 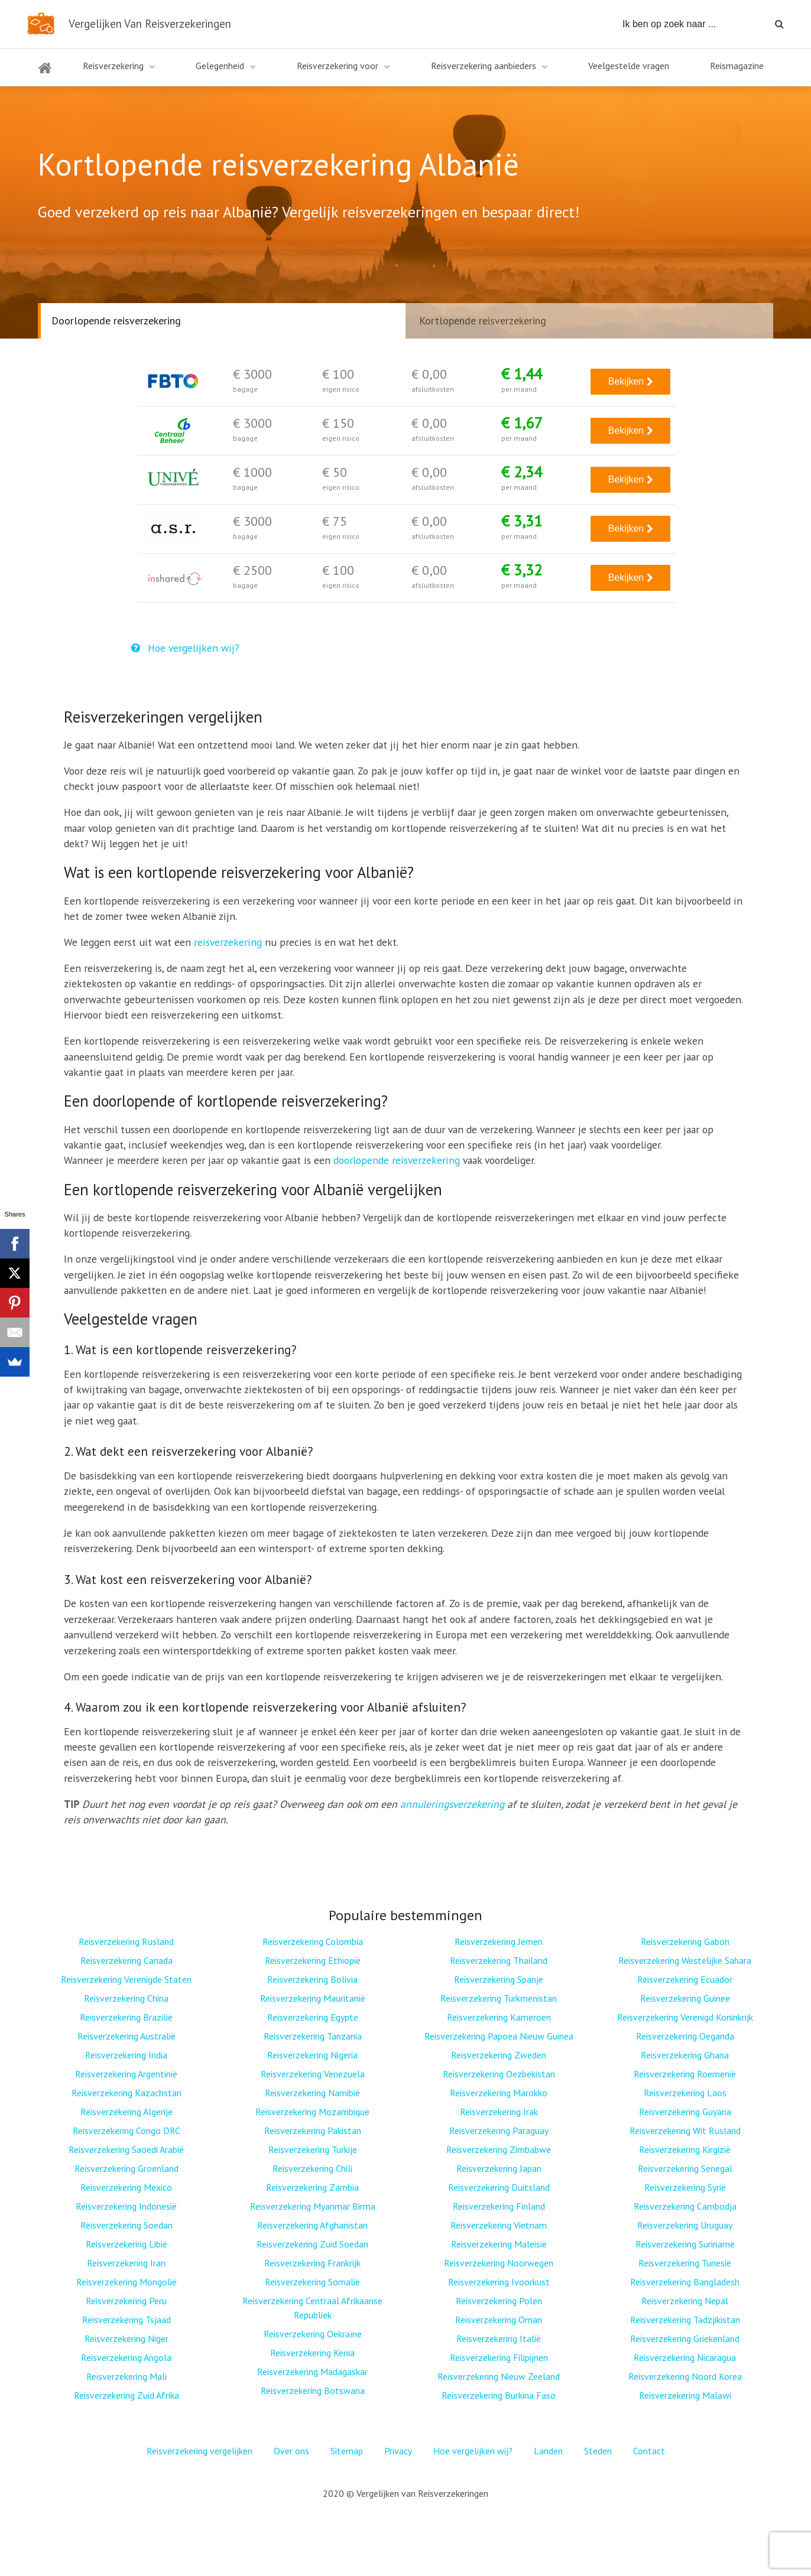 What do you see at coordinates (452, 1804) in the screenshot?
I see `annuleringsverzekering` at bounding box center [452, 1804].